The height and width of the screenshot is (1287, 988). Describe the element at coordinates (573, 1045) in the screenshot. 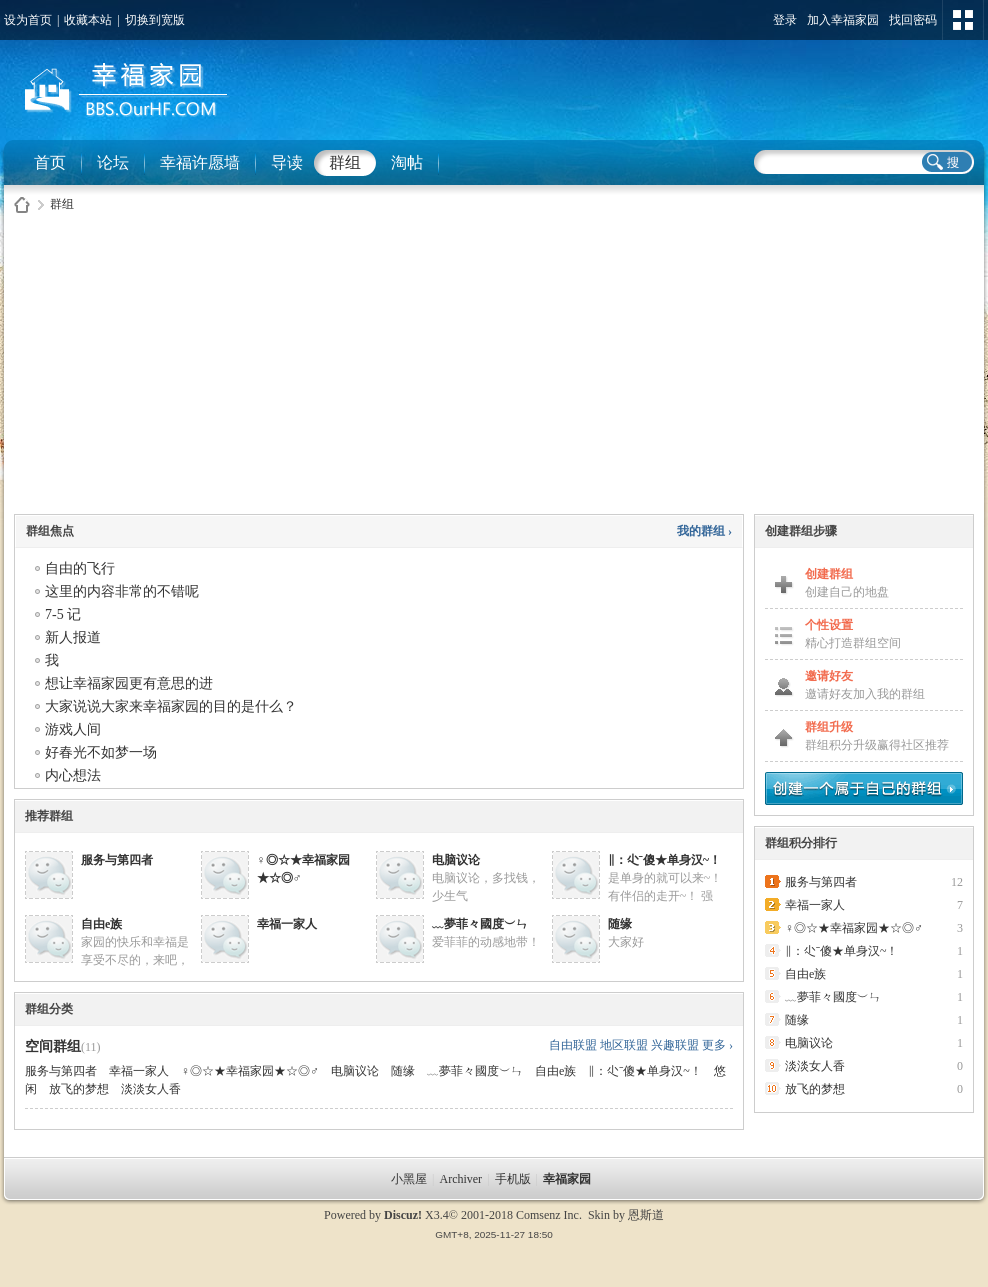

I see `自由联盟` at that location.